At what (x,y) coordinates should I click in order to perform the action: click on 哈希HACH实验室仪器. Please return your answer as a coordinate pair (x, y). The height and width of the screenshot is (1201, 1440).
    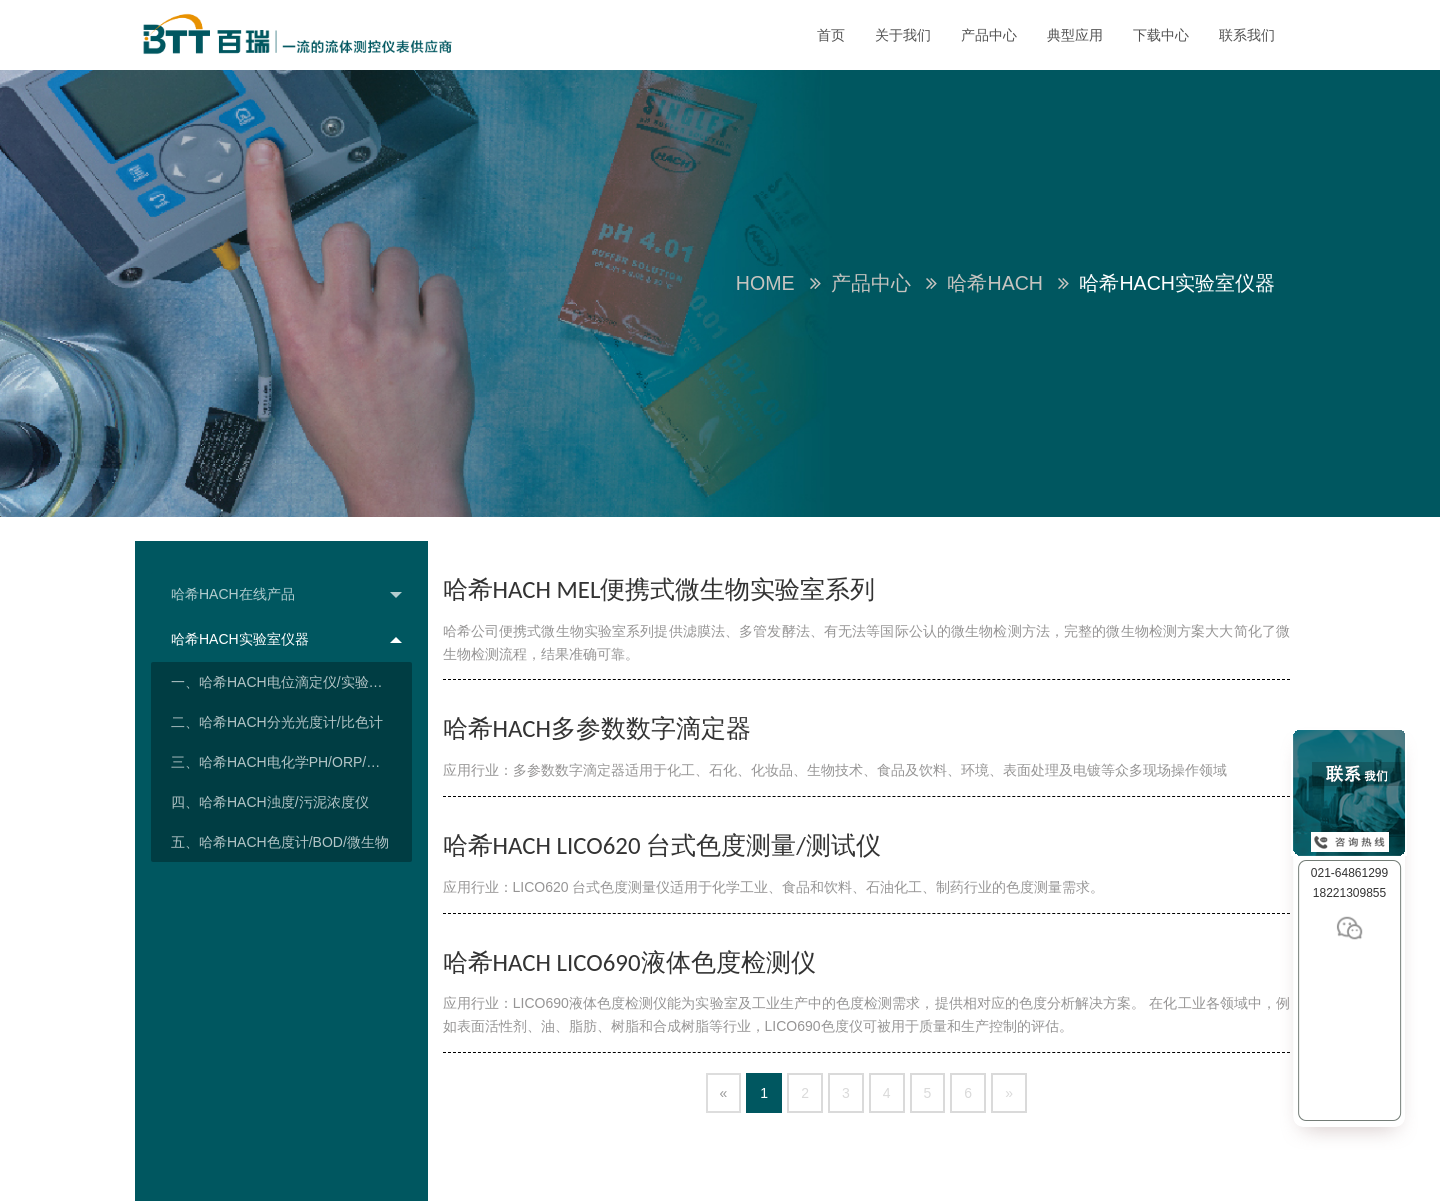
    Looking at the image, I should click on (286, 639).